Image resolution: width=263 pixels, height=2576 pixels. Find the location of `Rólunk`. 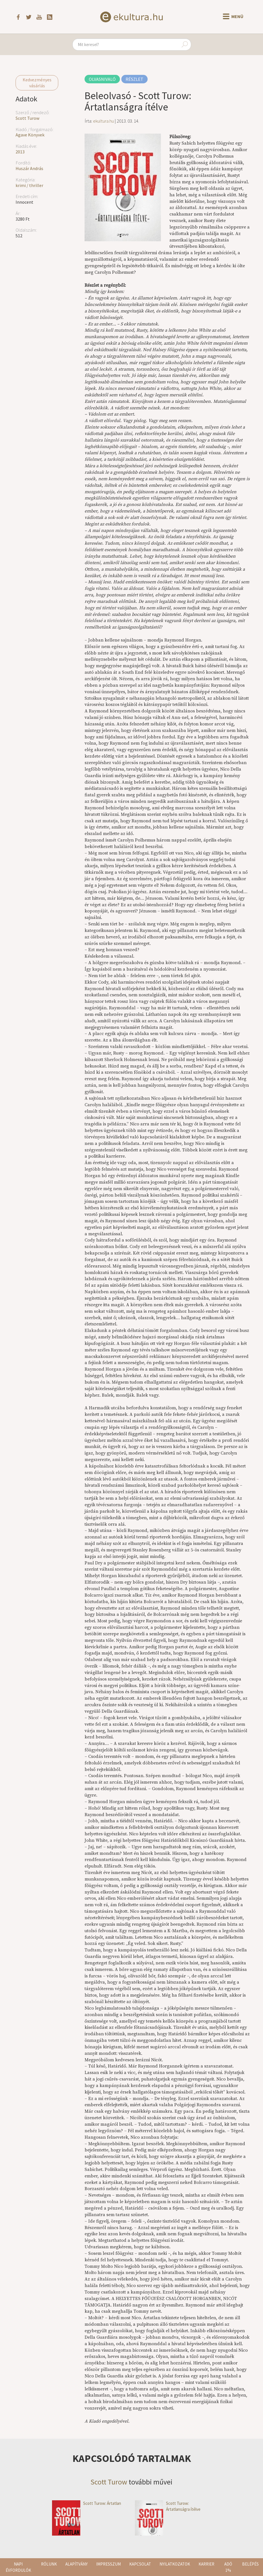

Rólunk is located at coordinates (49, 2564).